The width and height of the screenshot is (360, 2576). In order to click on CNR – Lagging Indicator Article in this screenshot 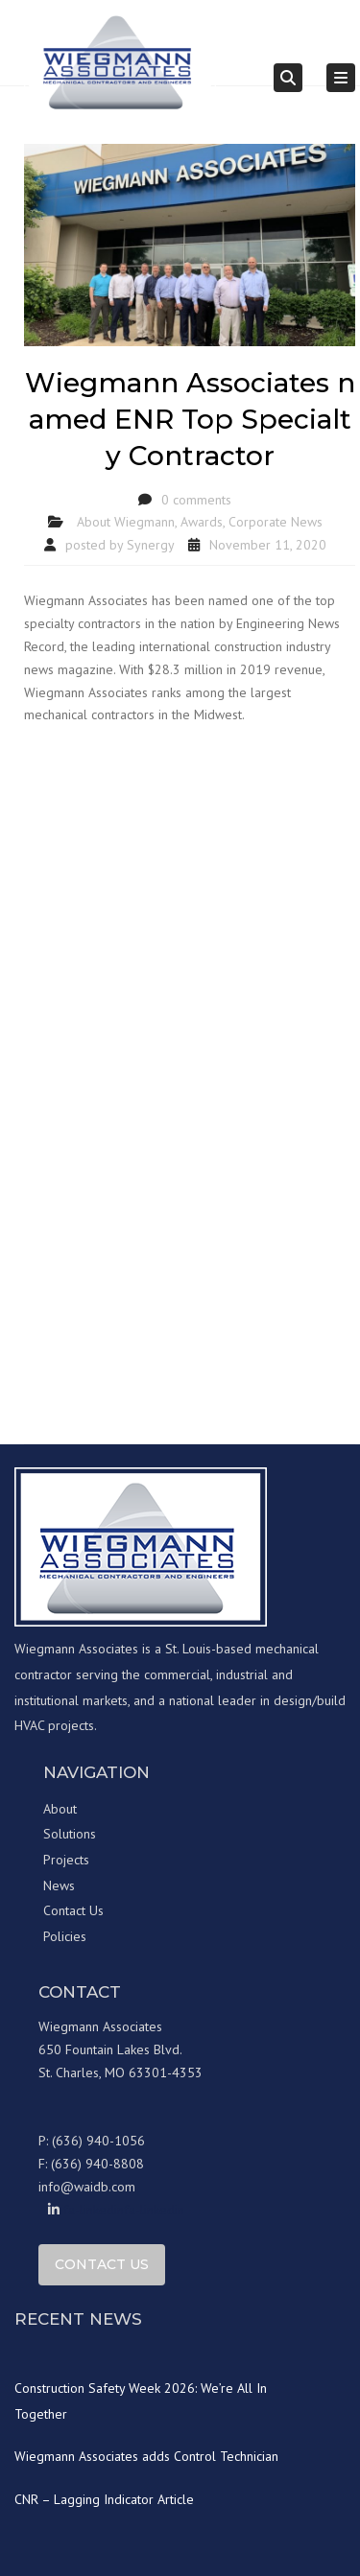, I will do `click(104, 2499)`.